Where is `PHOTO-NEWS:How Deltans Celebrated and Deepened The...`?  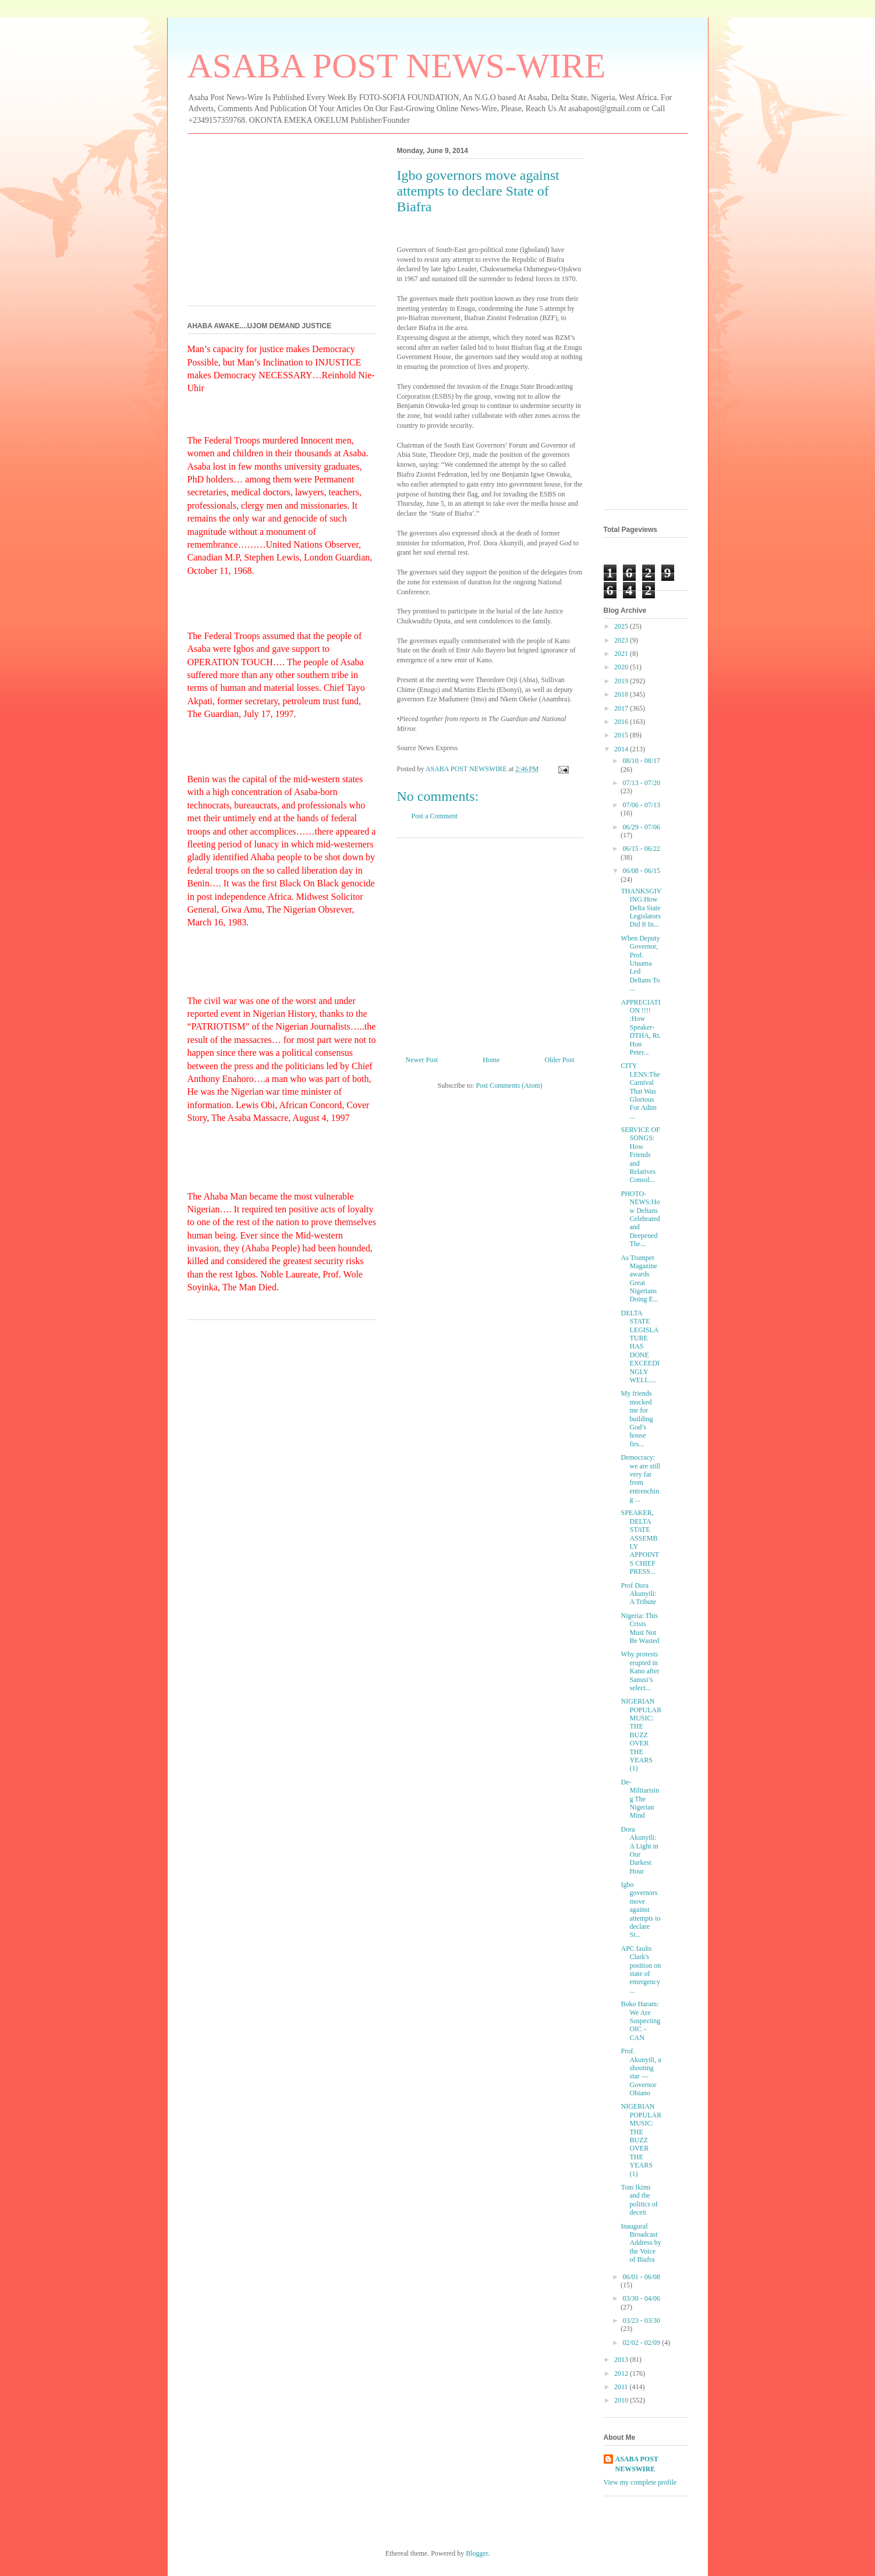 PHOTO-NEWS:How Deltans Celebrated and Deepened The... is located at coordinates (640, 1219).